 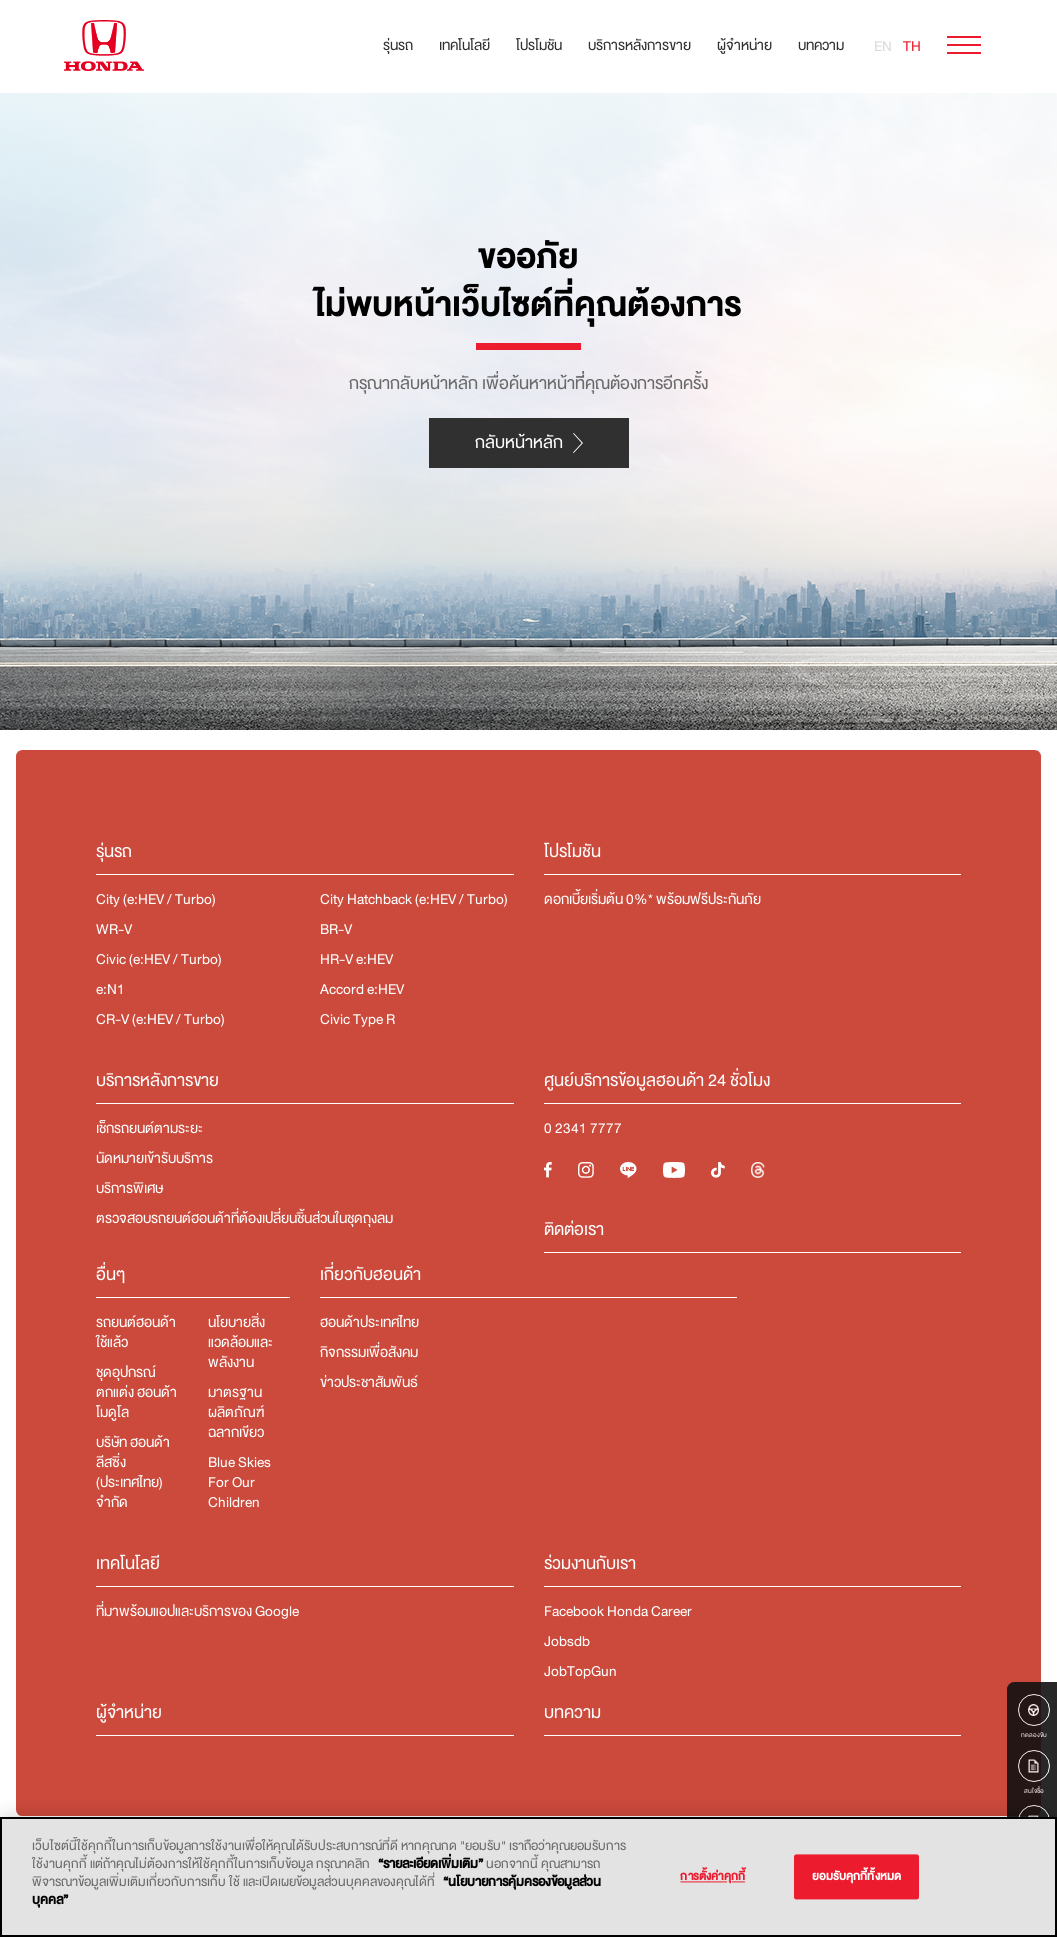 I want to click on 0 2341 7777, so click(x=583, y=1128).